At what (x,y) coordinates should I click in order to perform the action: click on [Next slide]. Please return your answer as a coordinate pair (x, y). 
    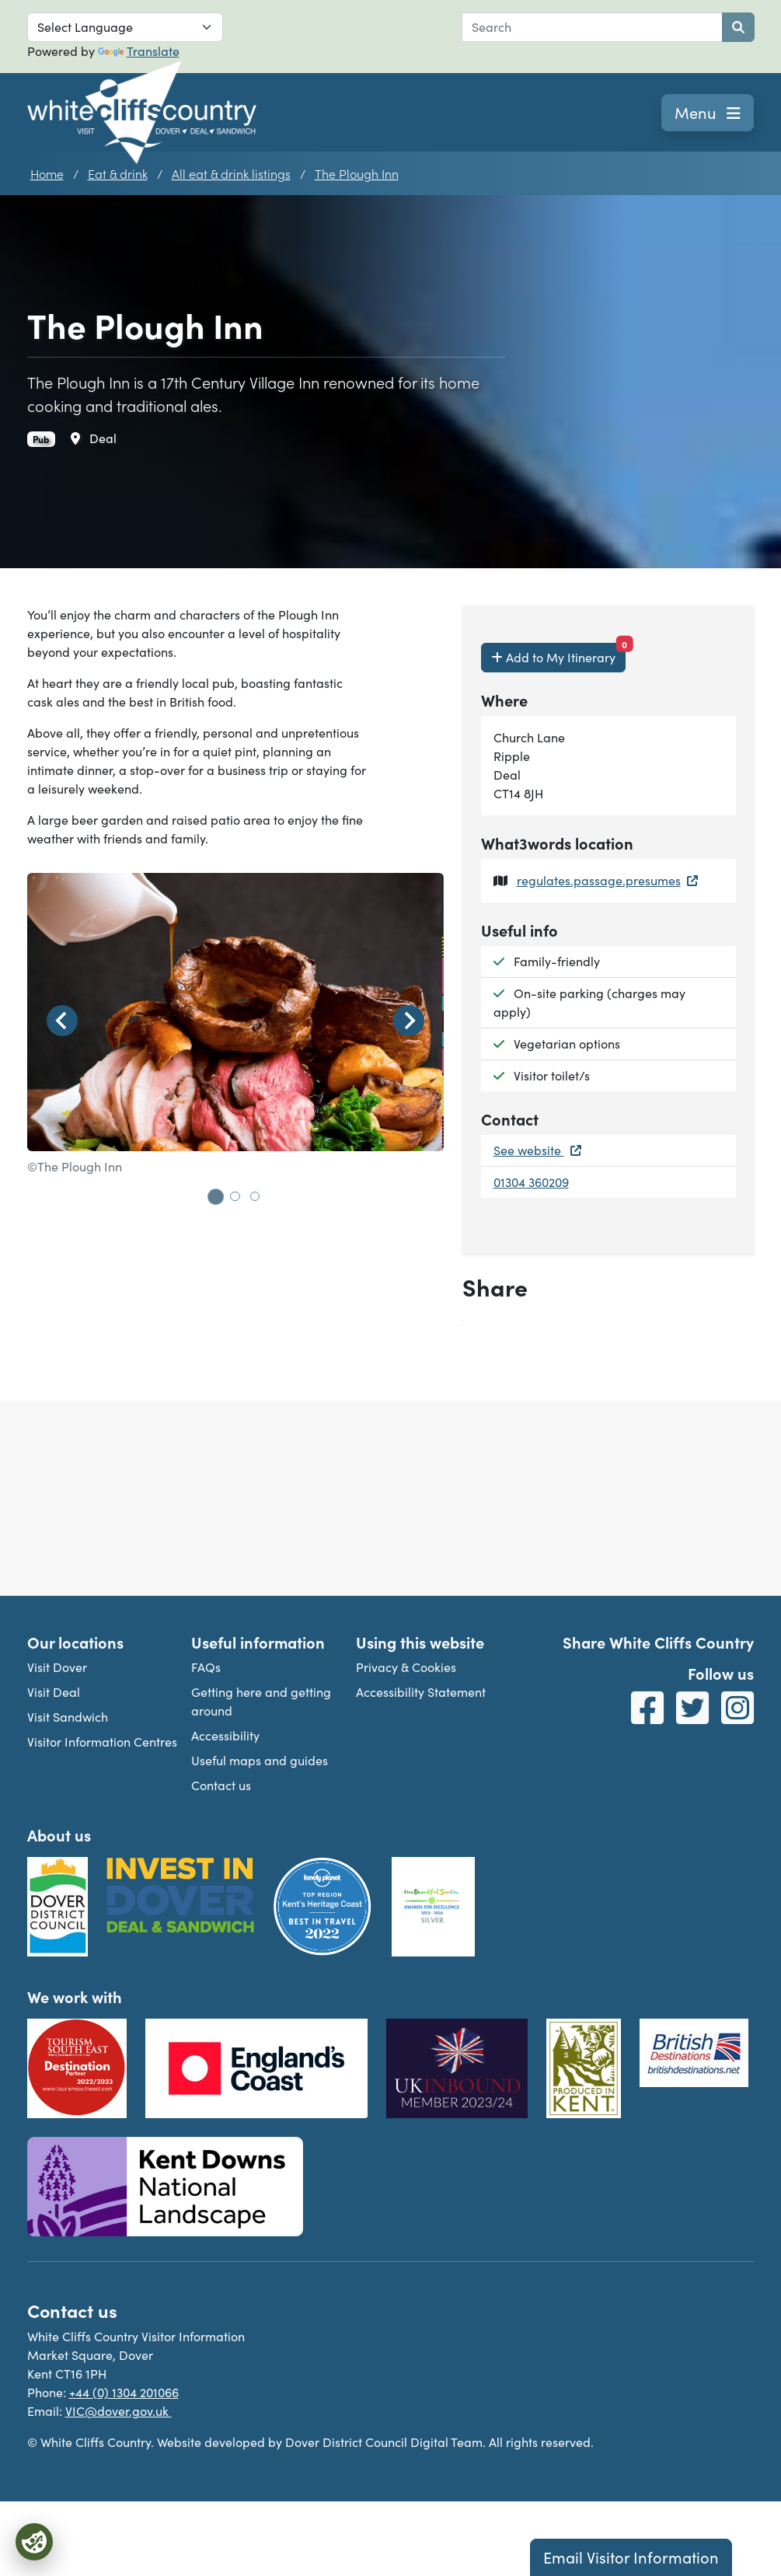
    Looking at the image, I should click on (408, 1020).